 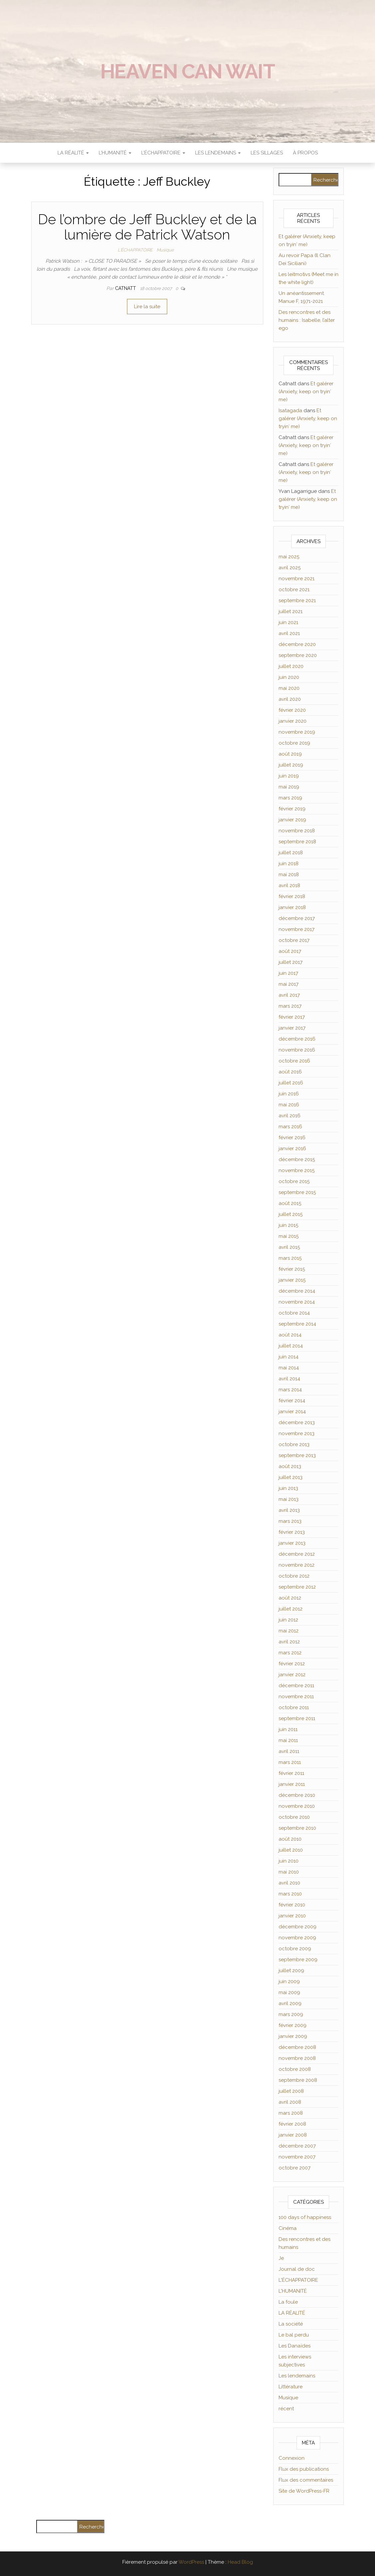 I want to click on juin 2014, so click(x=289, y=1357).